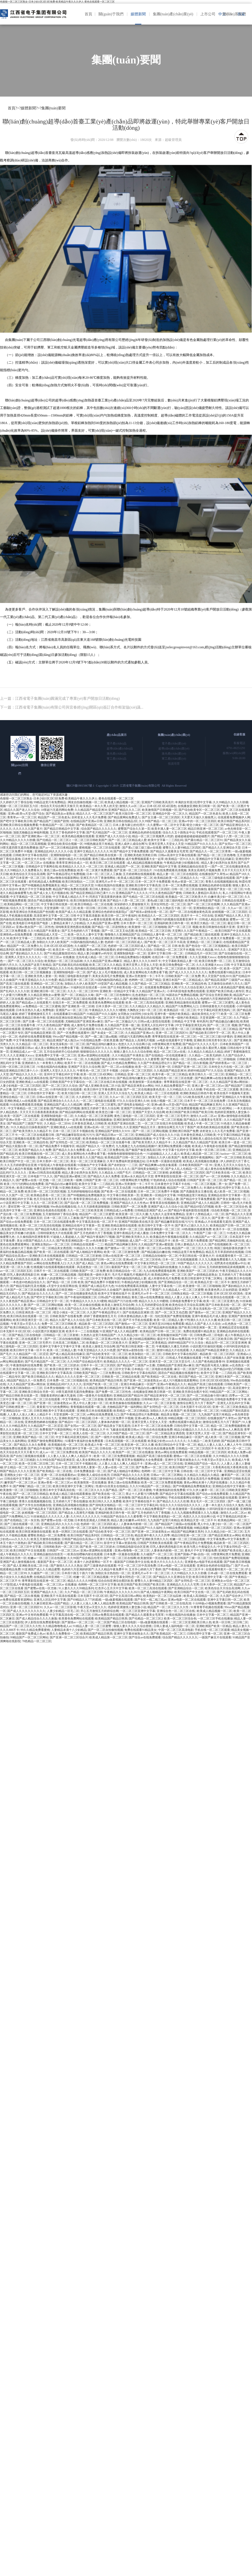  What do you see at coordinates (27, 726) in the screenshot?
I see `国产日本亚洲一区二区三区` at bounding box center [27, 726].